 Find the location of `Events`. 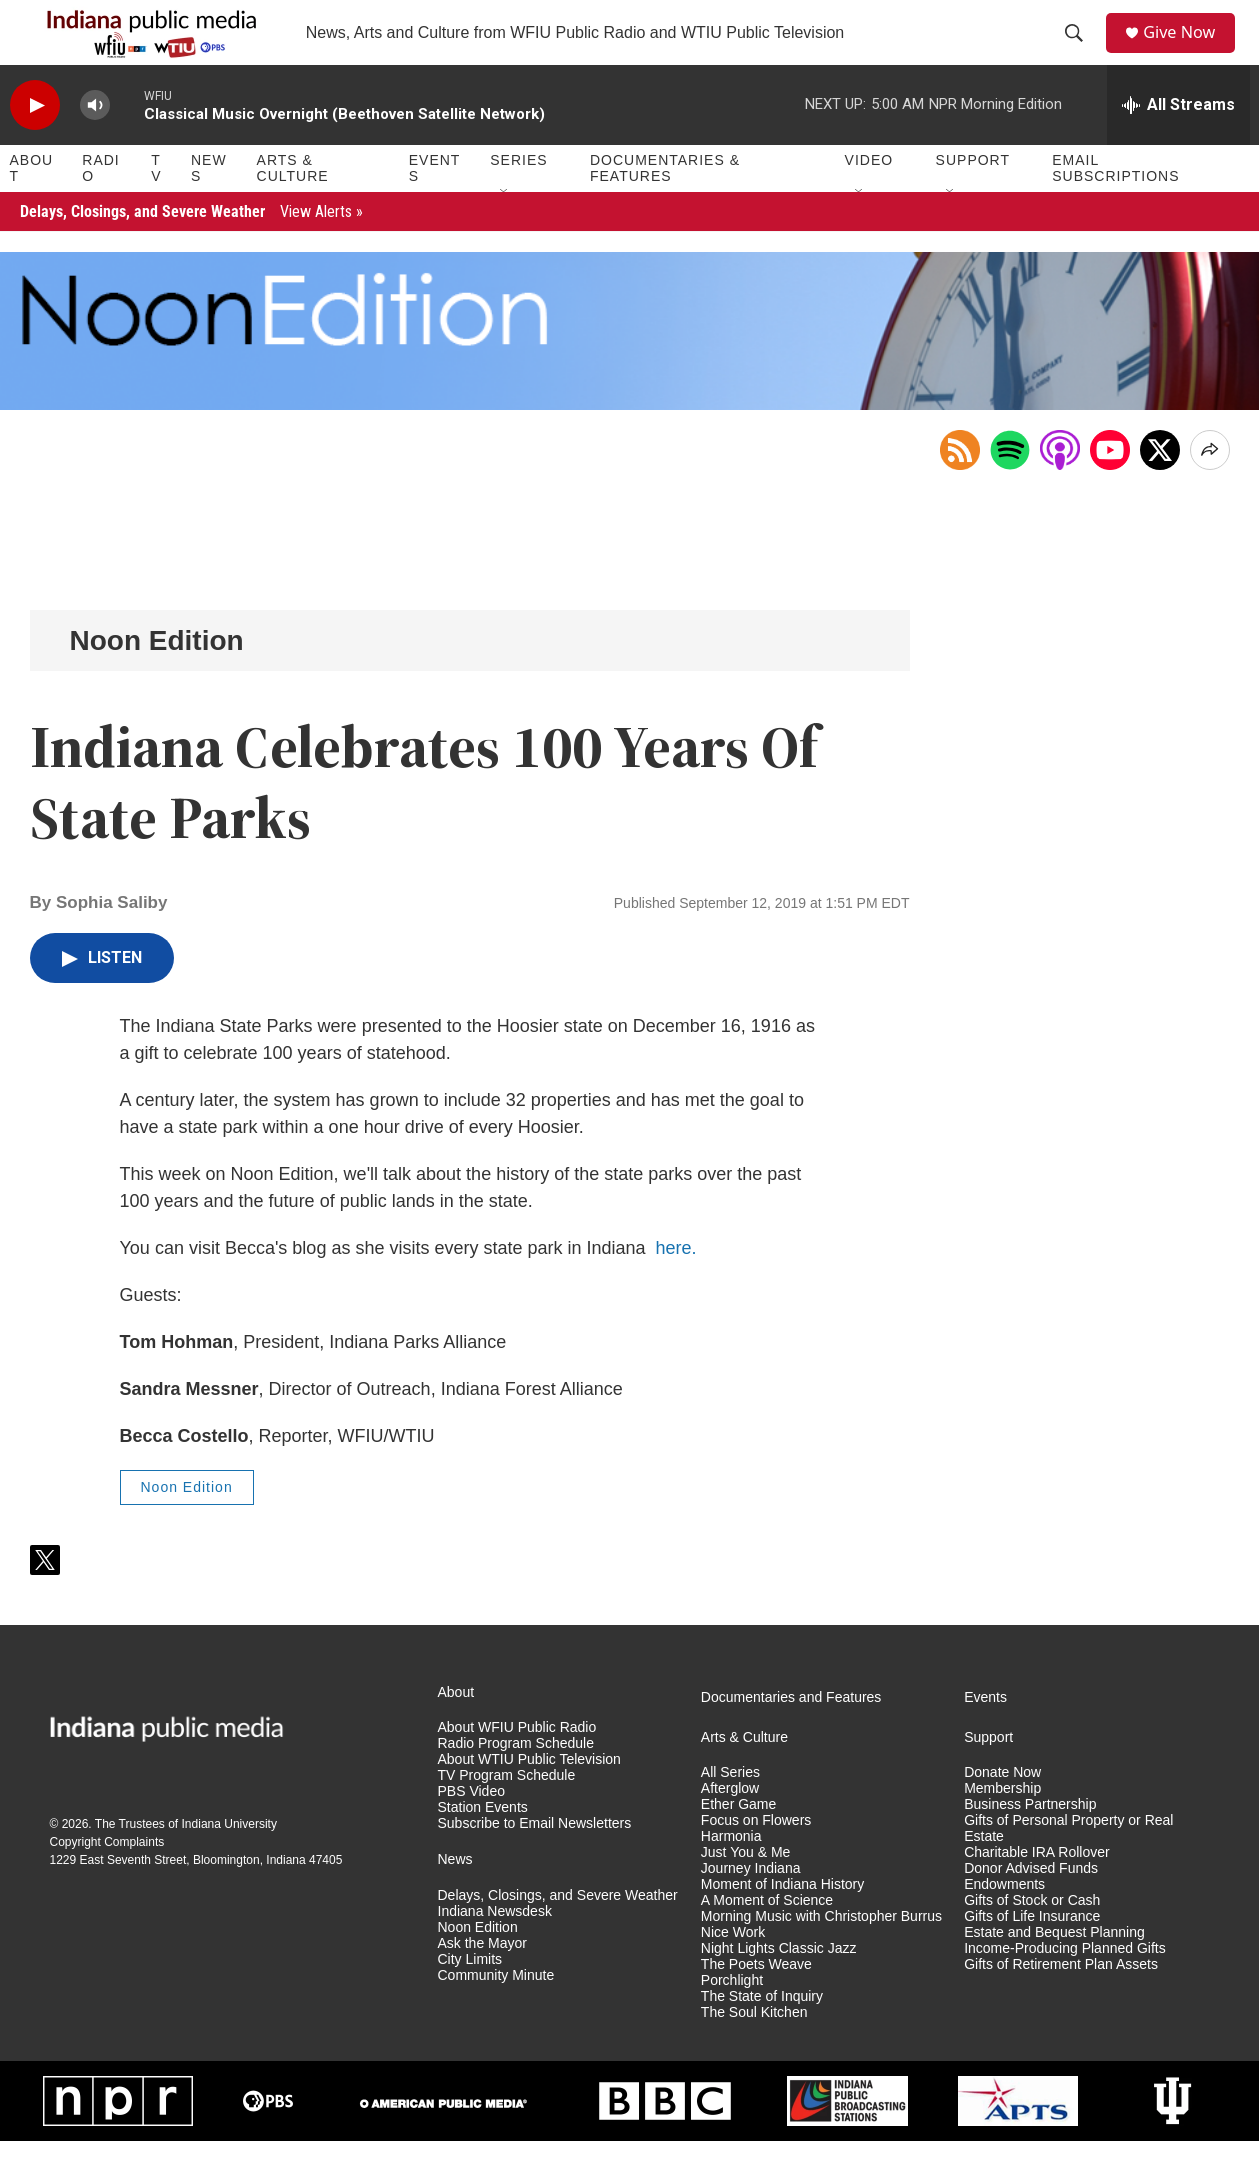

Events is located at coordinates (435, 208).